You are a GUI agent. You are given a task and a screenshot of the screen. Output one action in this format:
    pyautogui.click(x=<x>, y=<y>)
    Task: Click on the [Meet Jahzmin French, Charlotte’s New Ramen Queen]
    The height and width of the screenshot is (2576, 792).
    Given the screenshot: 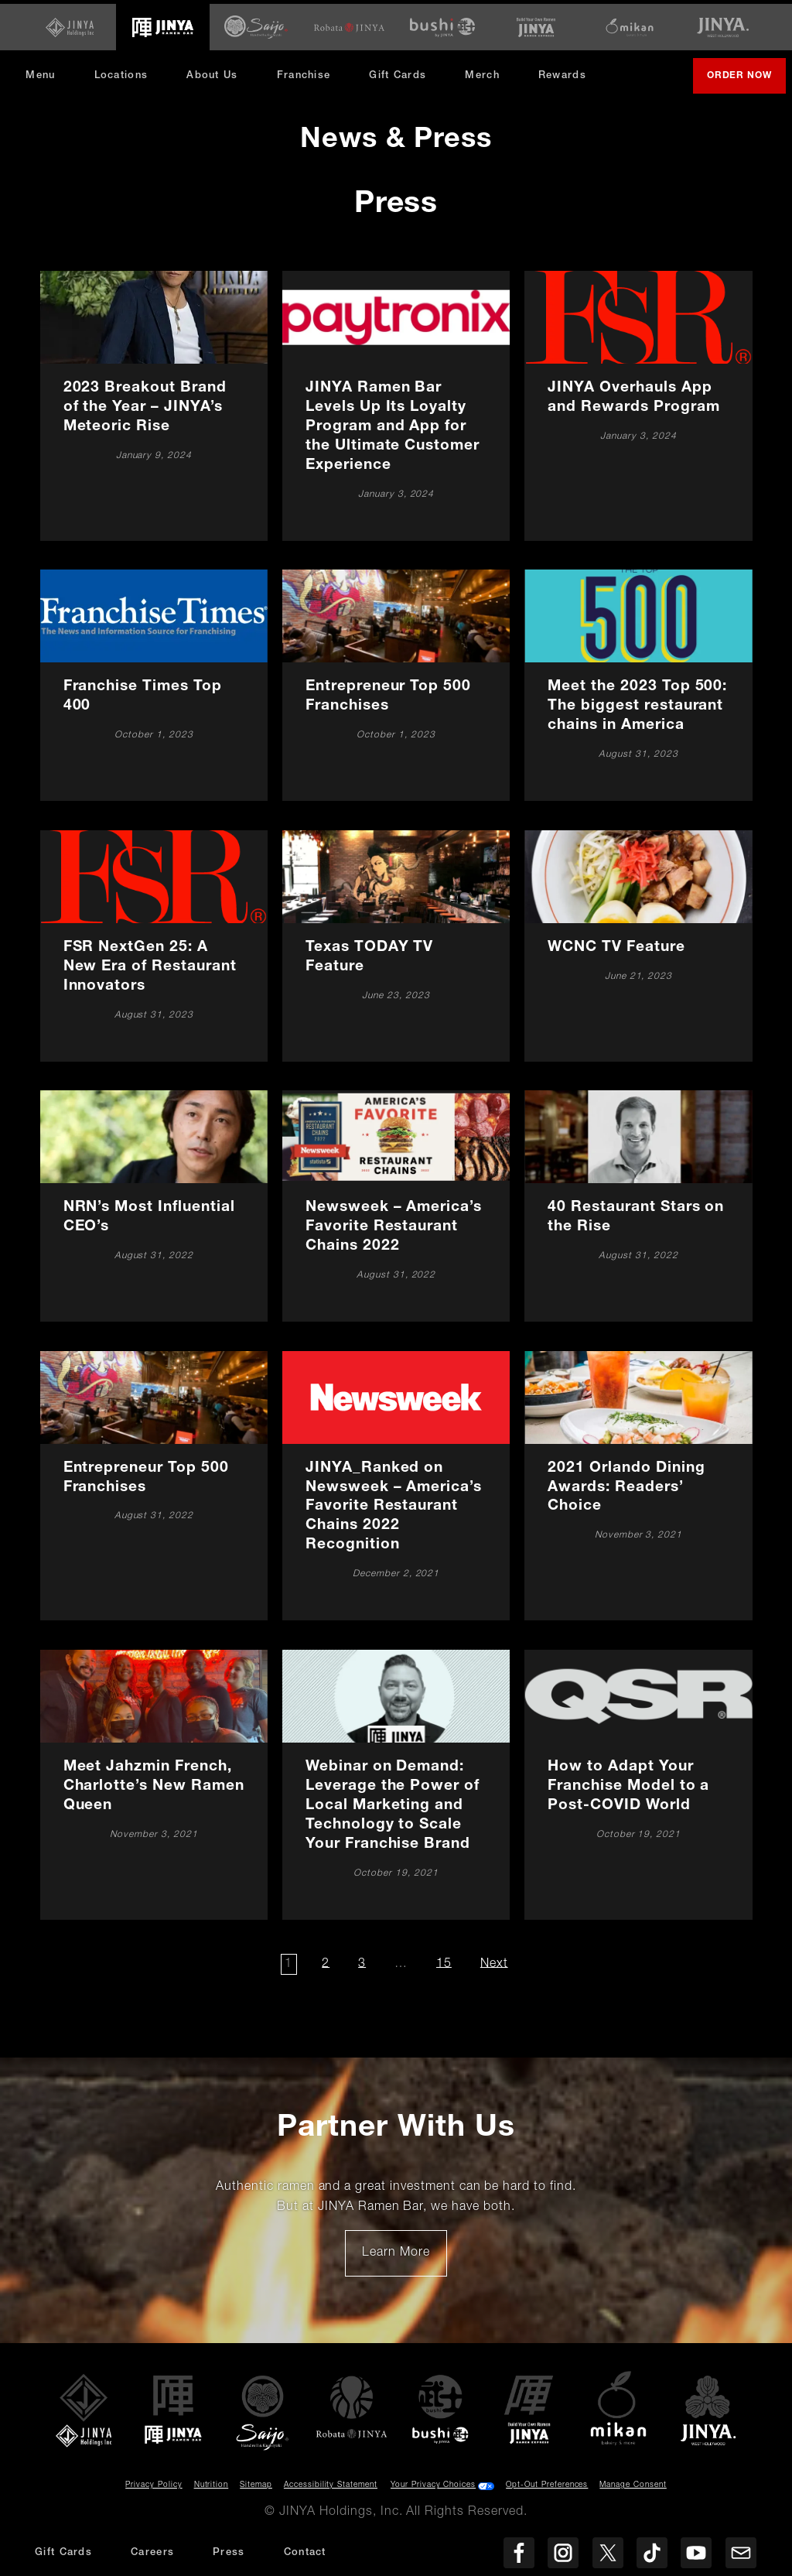 What is the action you would take?
    pyautogui.click(x=154, y=1780)
    